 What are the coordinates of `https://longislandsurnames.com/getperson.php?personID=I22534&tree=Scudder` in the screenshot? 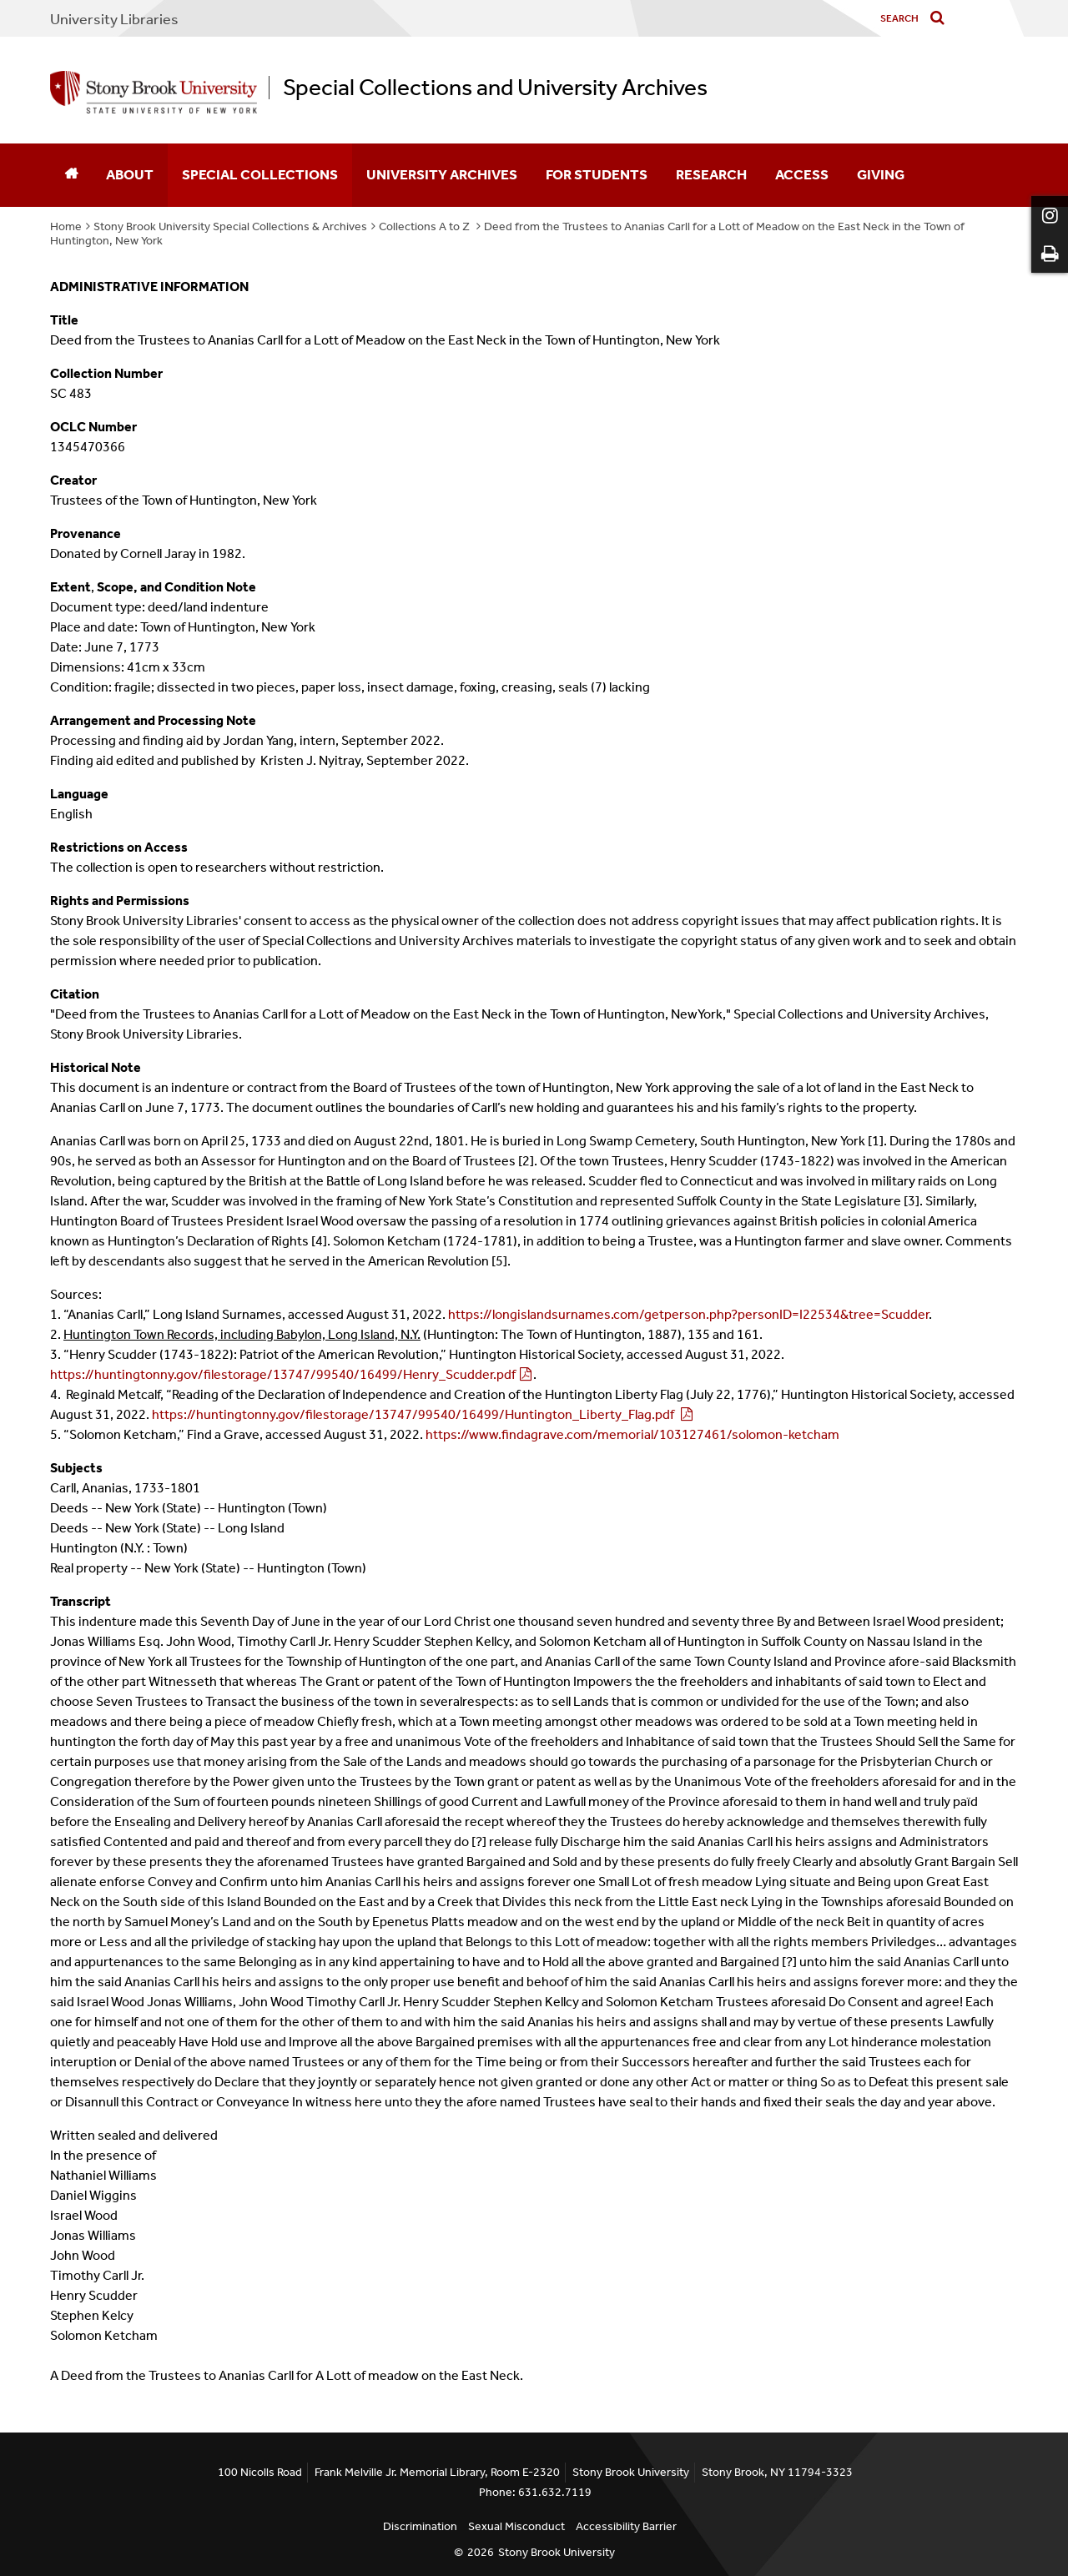 It's located at (688, 1314).